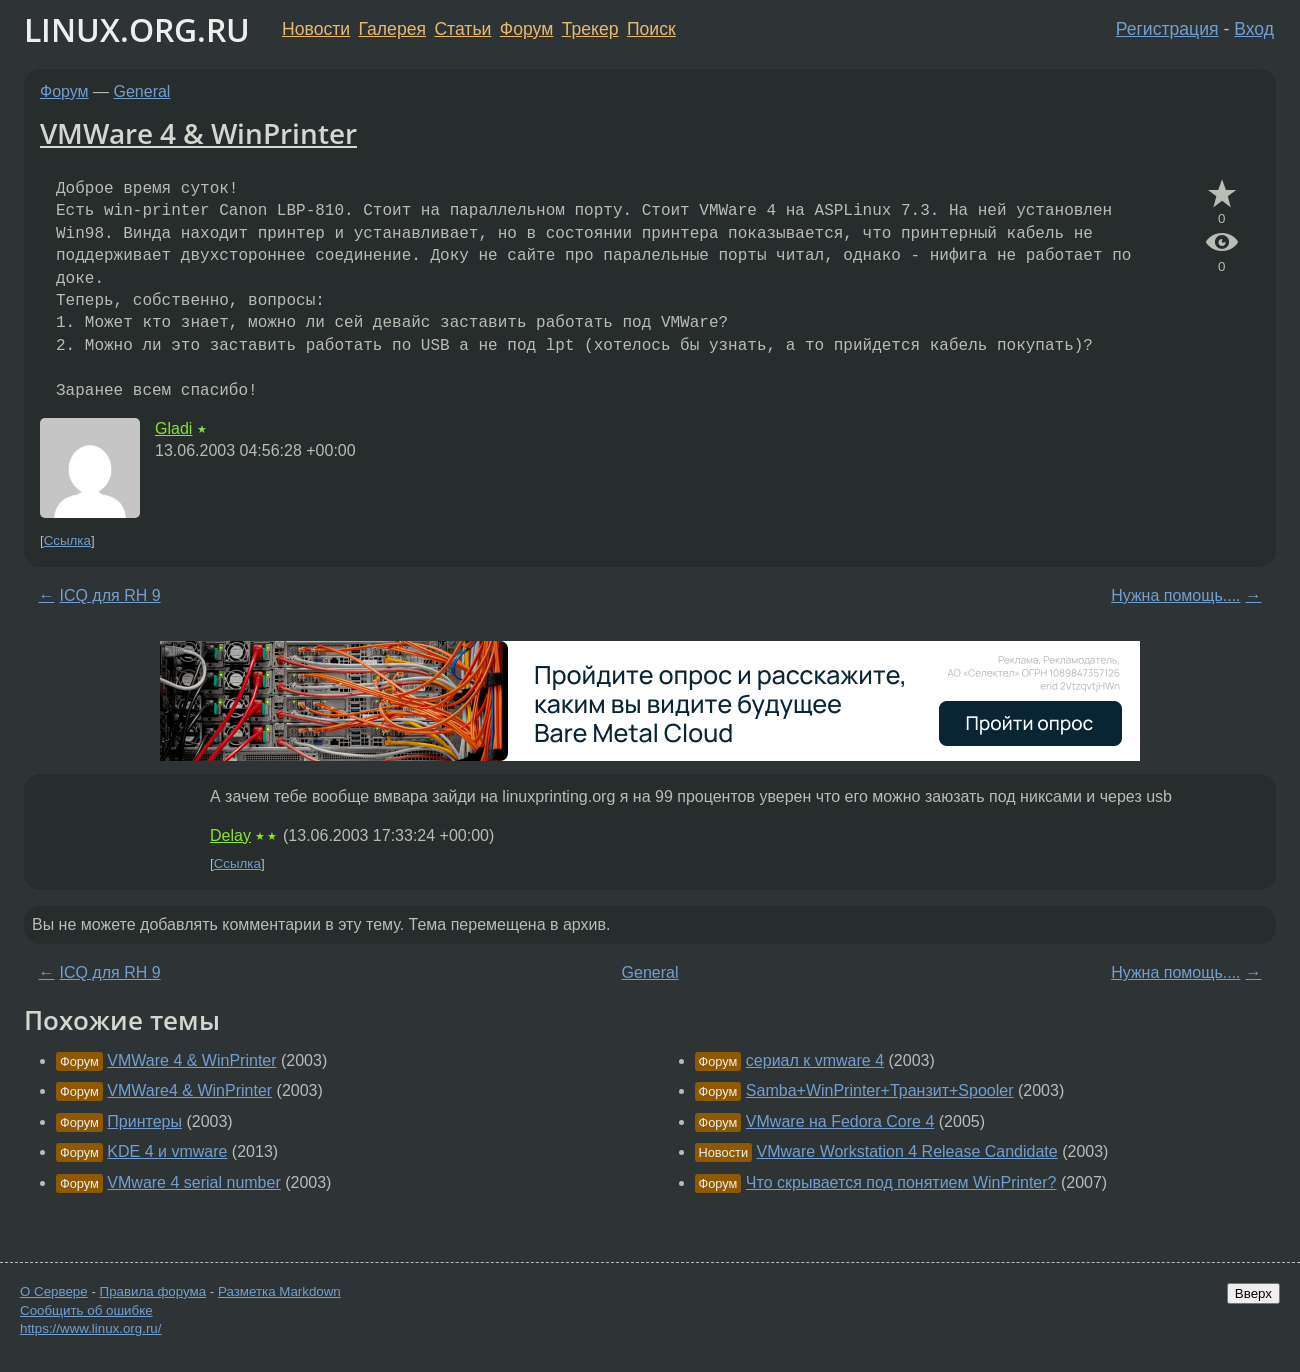 The image size is (1300, 1372). I want to click on Delay, so click(230, 835).